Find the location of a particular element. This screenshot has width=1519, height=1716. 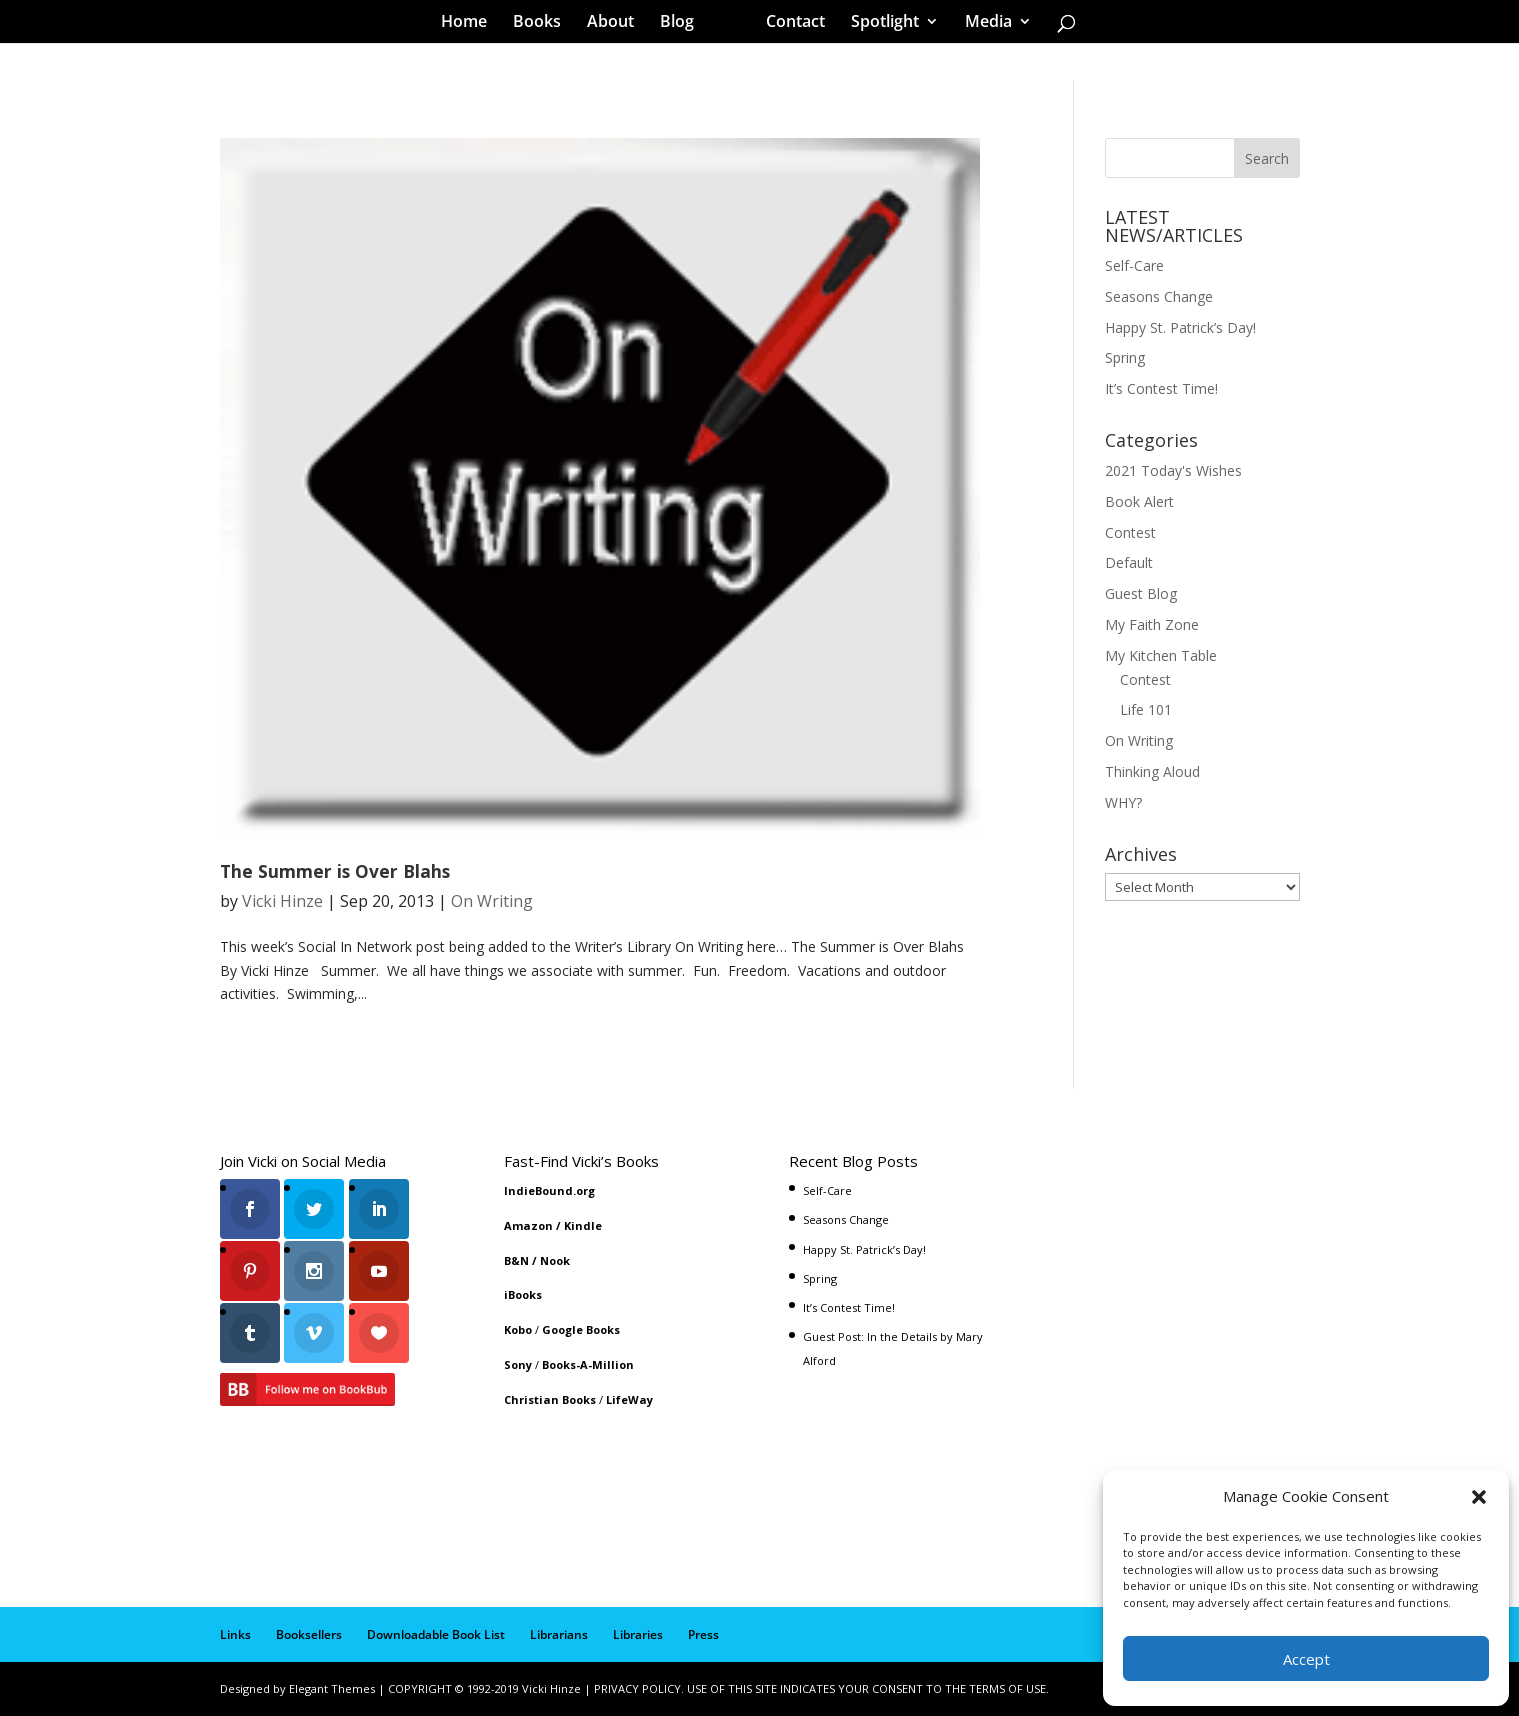

Spring is located at coordinates (1125, 357).